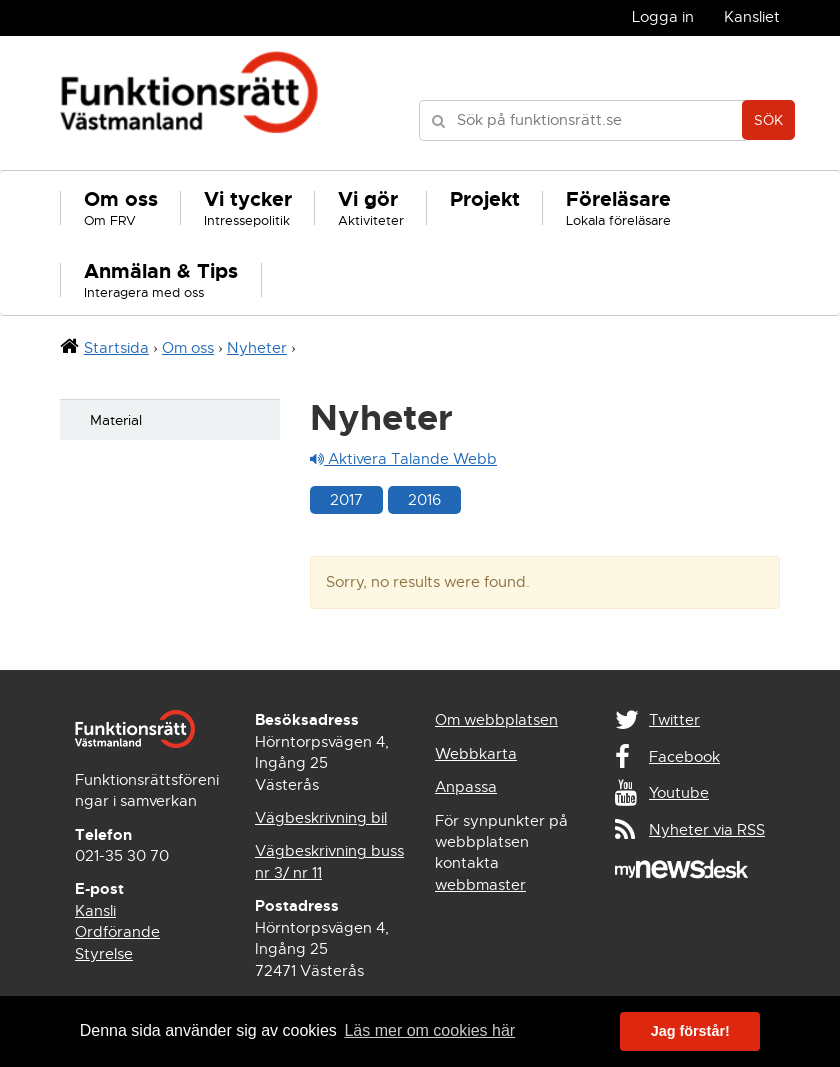  What do you see at coordinates (480, 885) in the screenshot?
I see `webbmaster` at bounding box center [480, 885].